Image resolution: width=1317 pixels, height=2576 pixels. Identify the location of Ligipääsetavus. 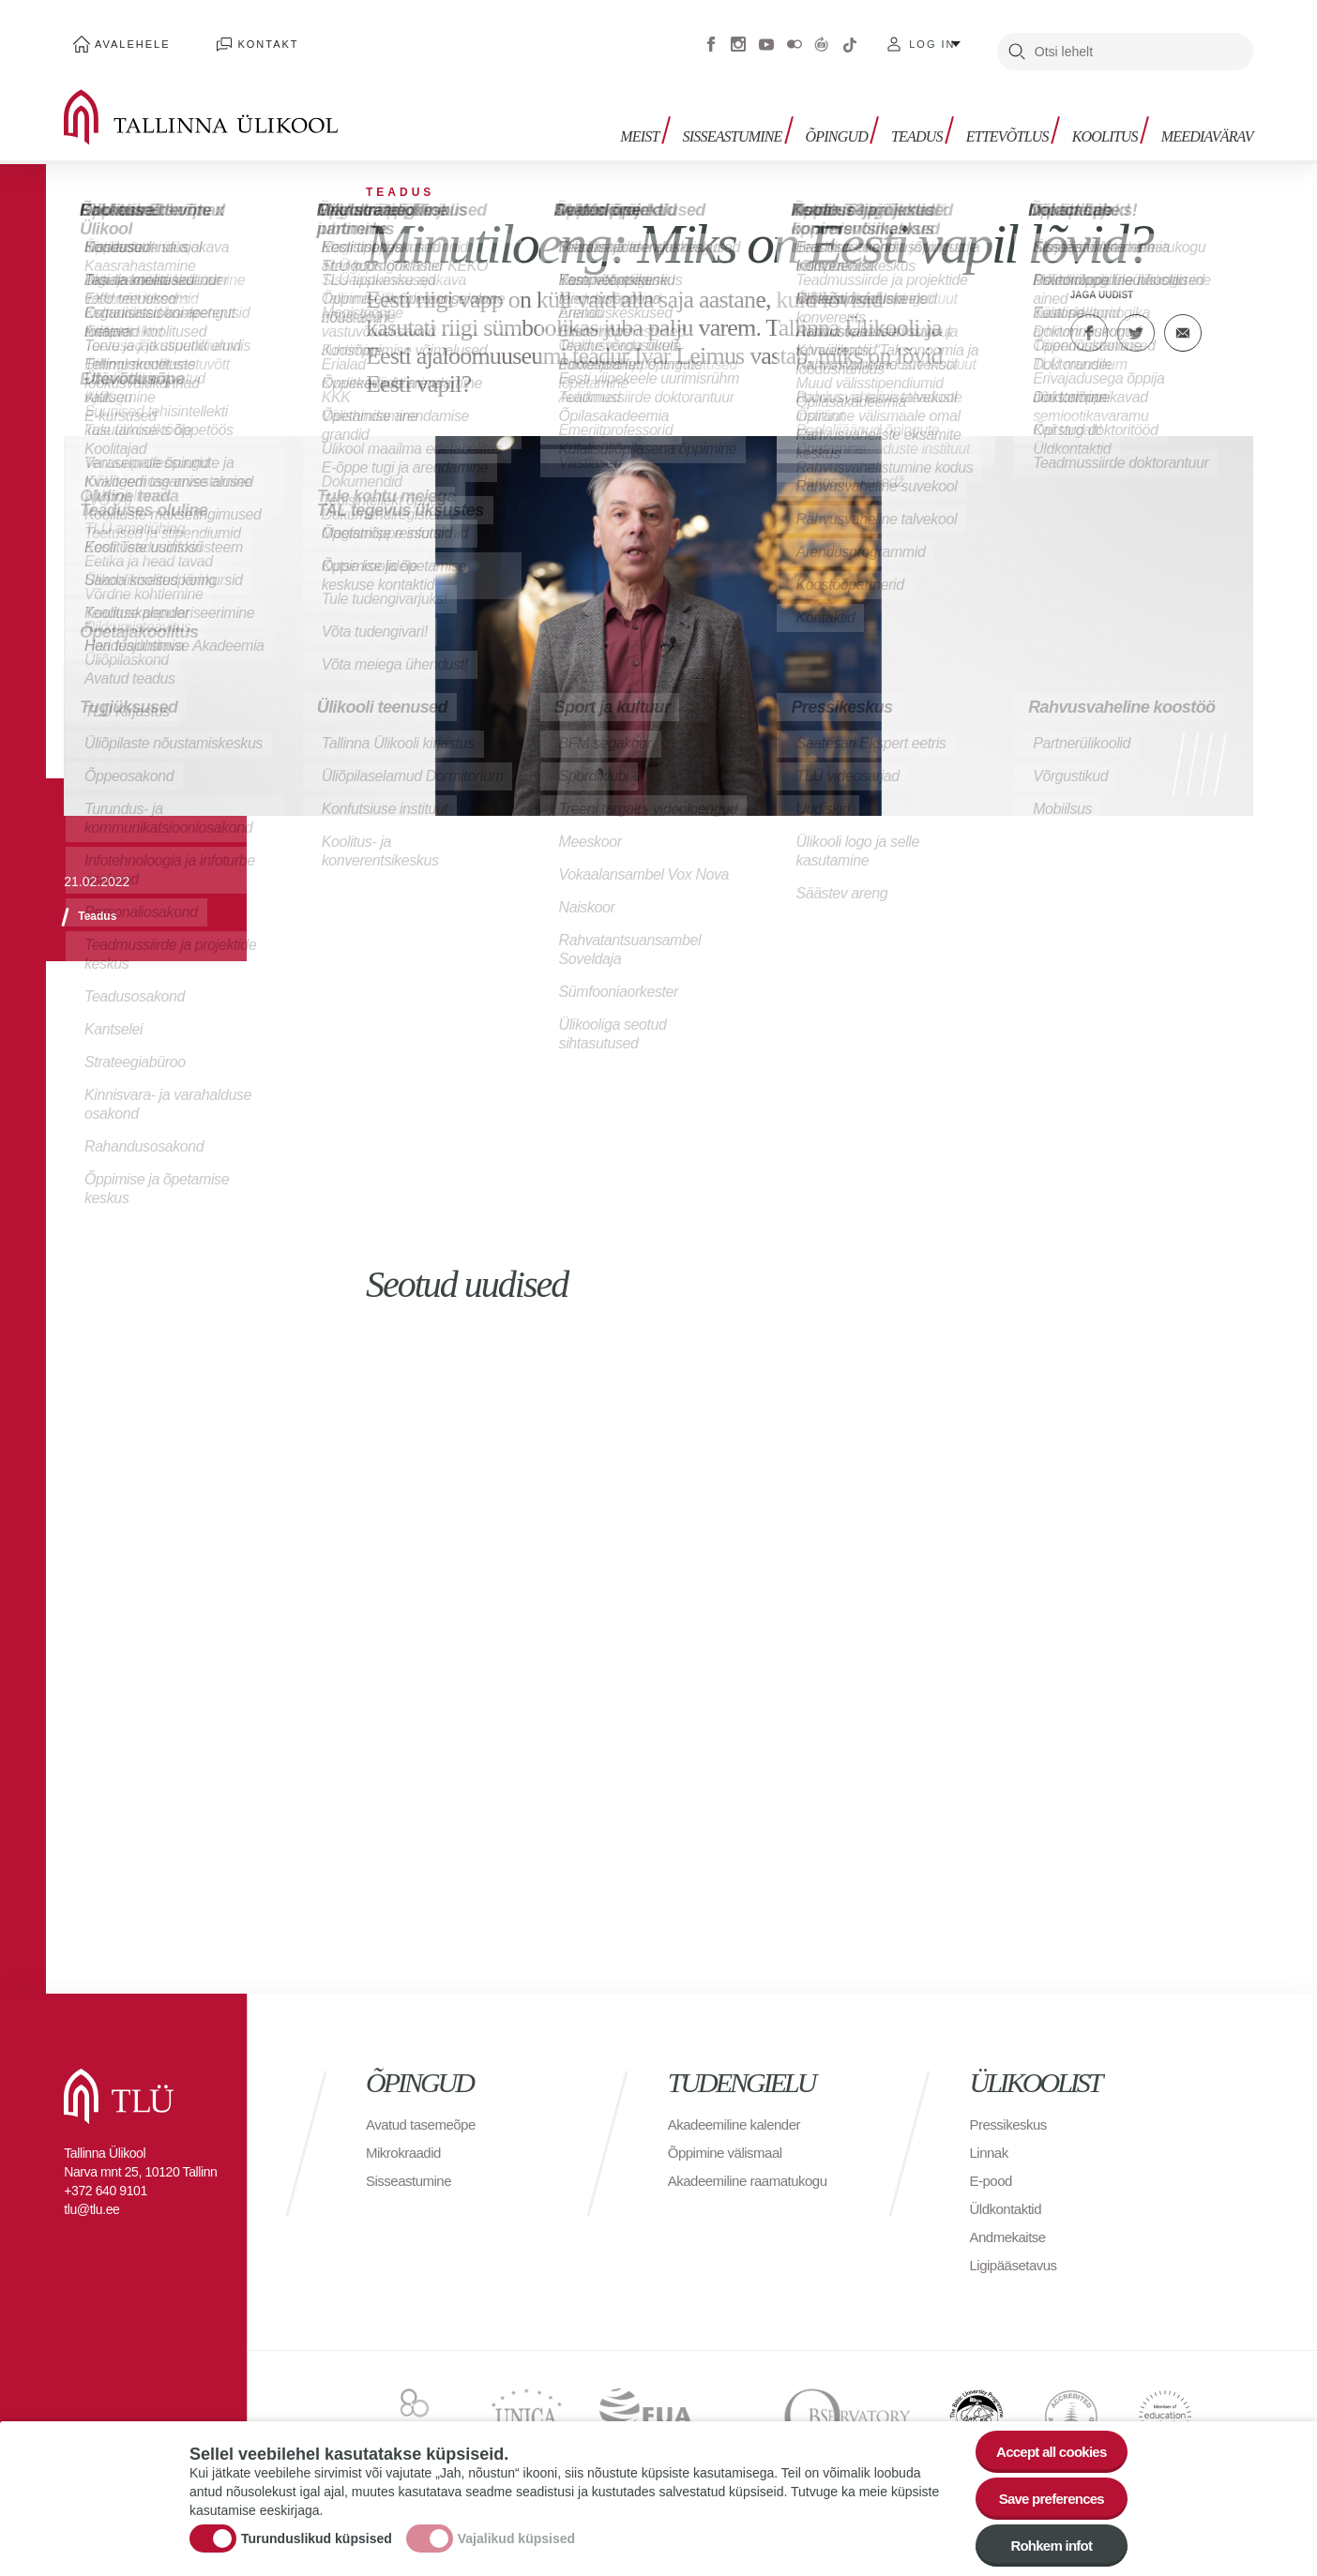
(1017, 2284).